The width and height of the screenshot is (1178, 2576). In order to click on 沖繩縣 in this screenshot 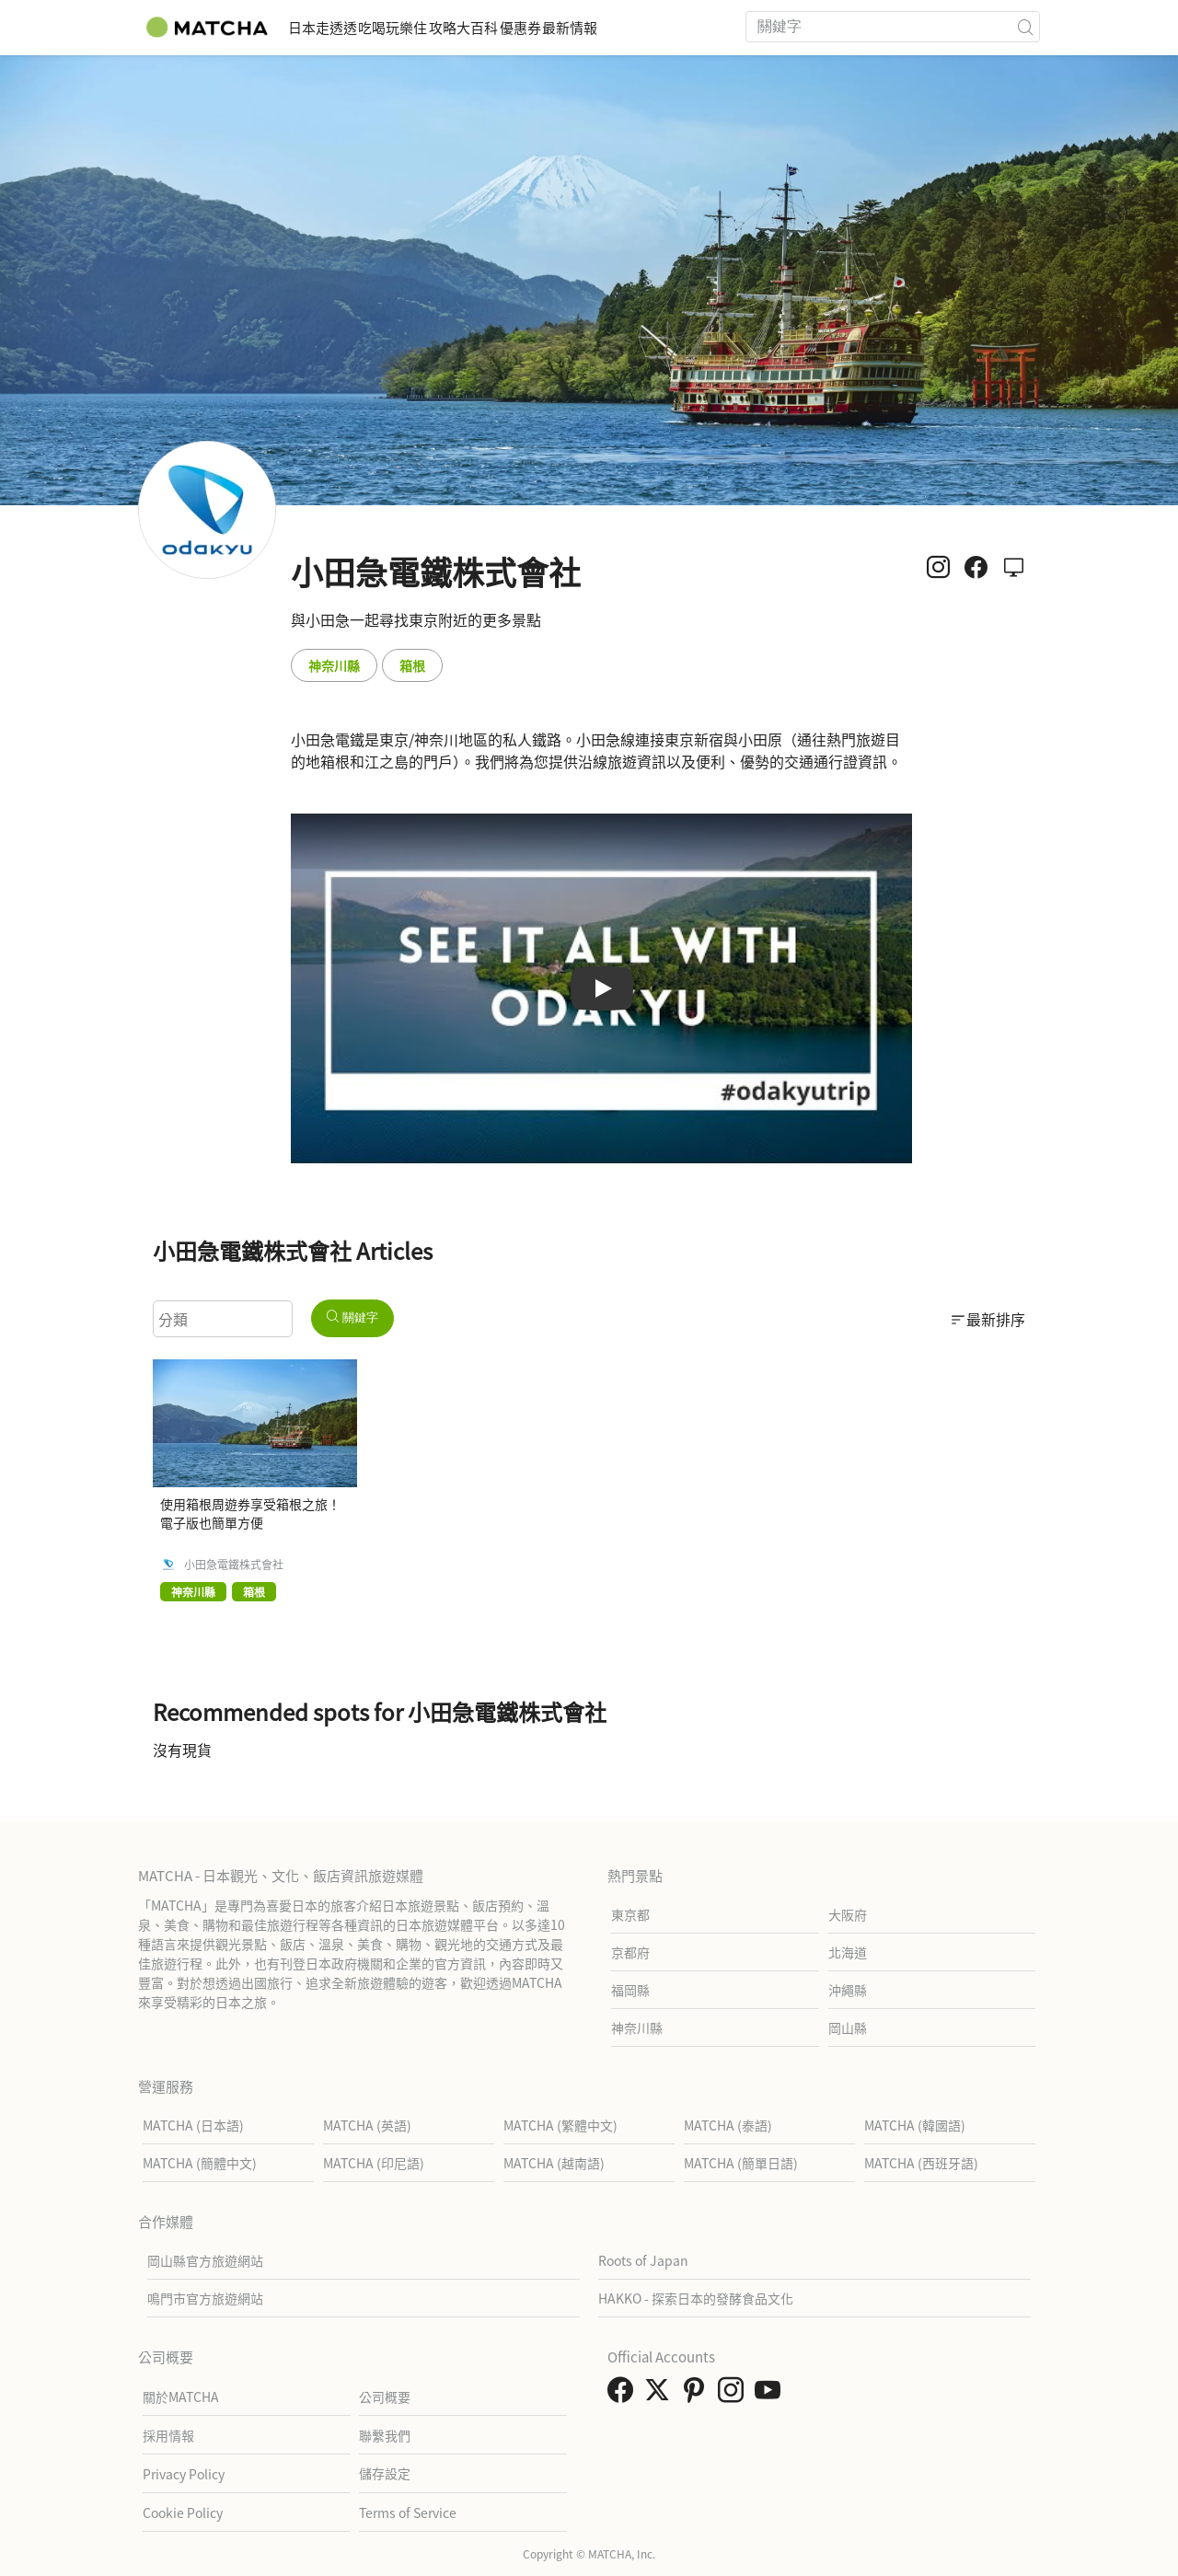, I will do `click(847, 1990)`.